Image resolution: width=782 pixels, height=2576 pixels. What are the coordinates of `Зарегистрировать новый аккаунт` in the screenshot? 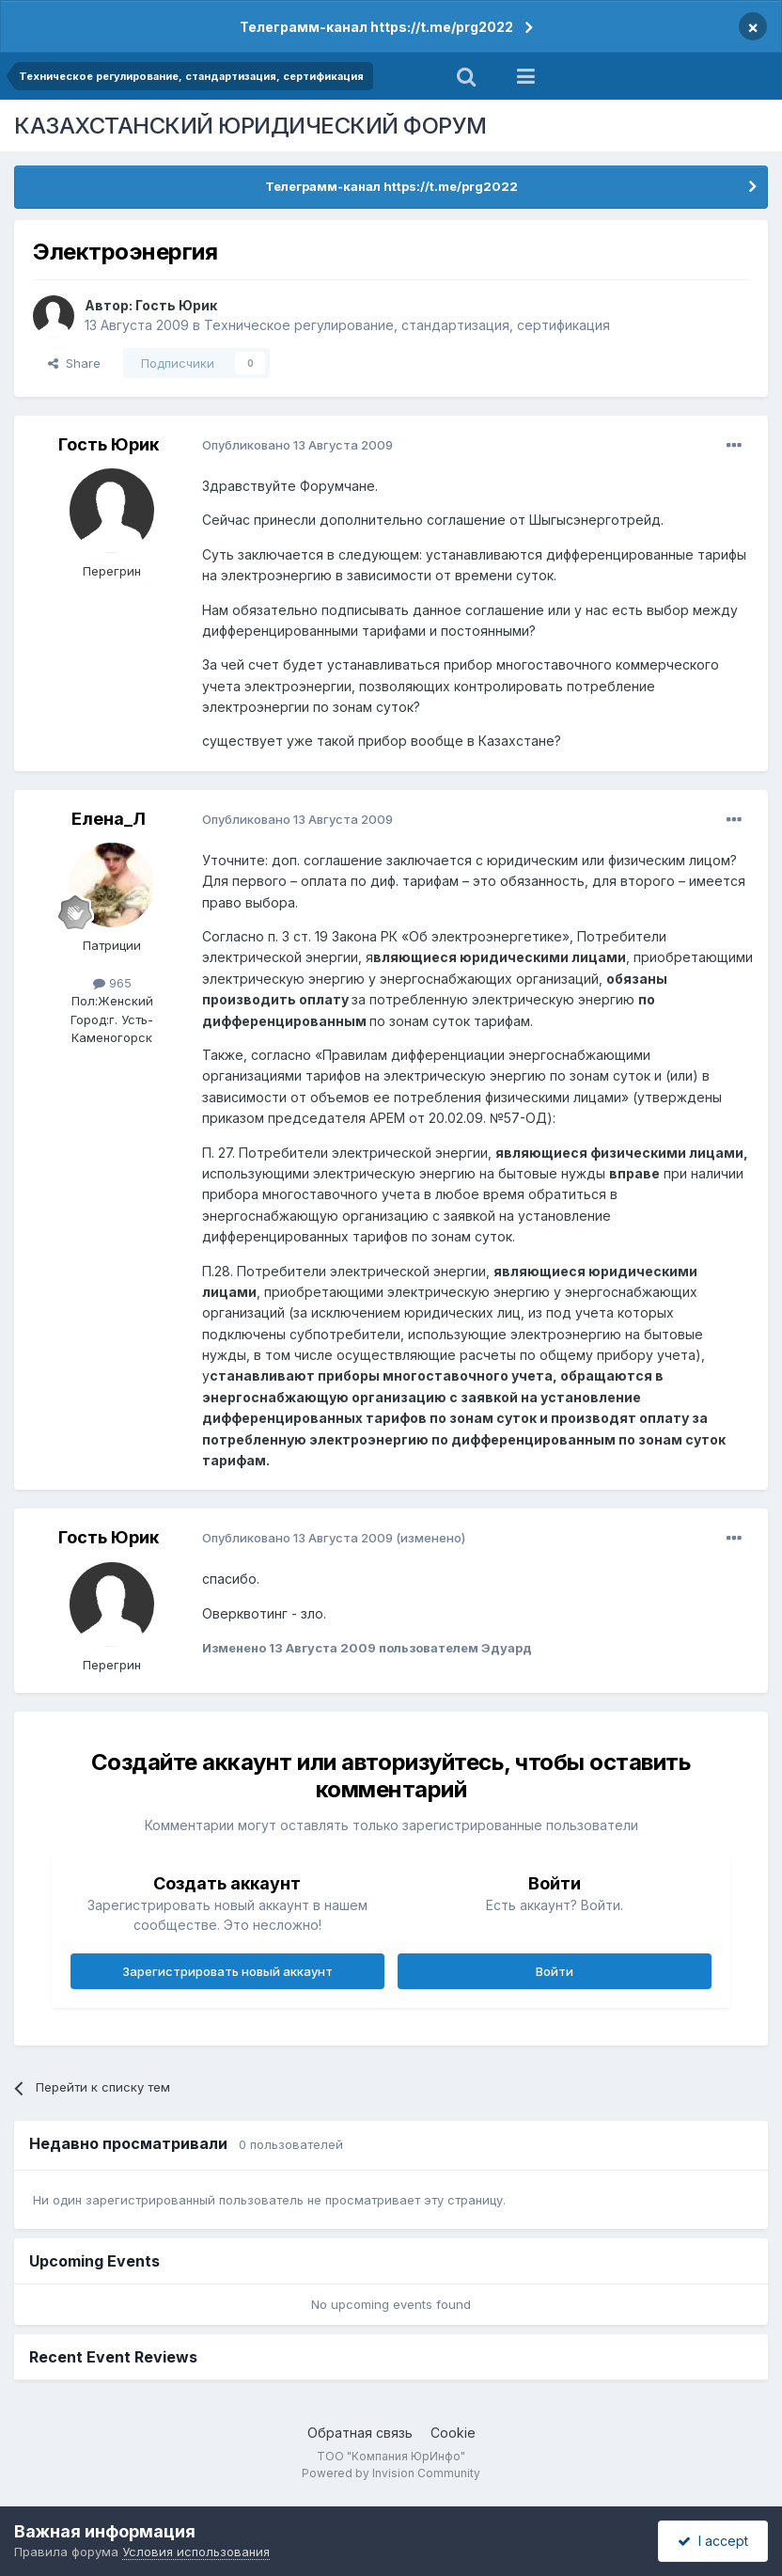 It's located at (227, 1971).